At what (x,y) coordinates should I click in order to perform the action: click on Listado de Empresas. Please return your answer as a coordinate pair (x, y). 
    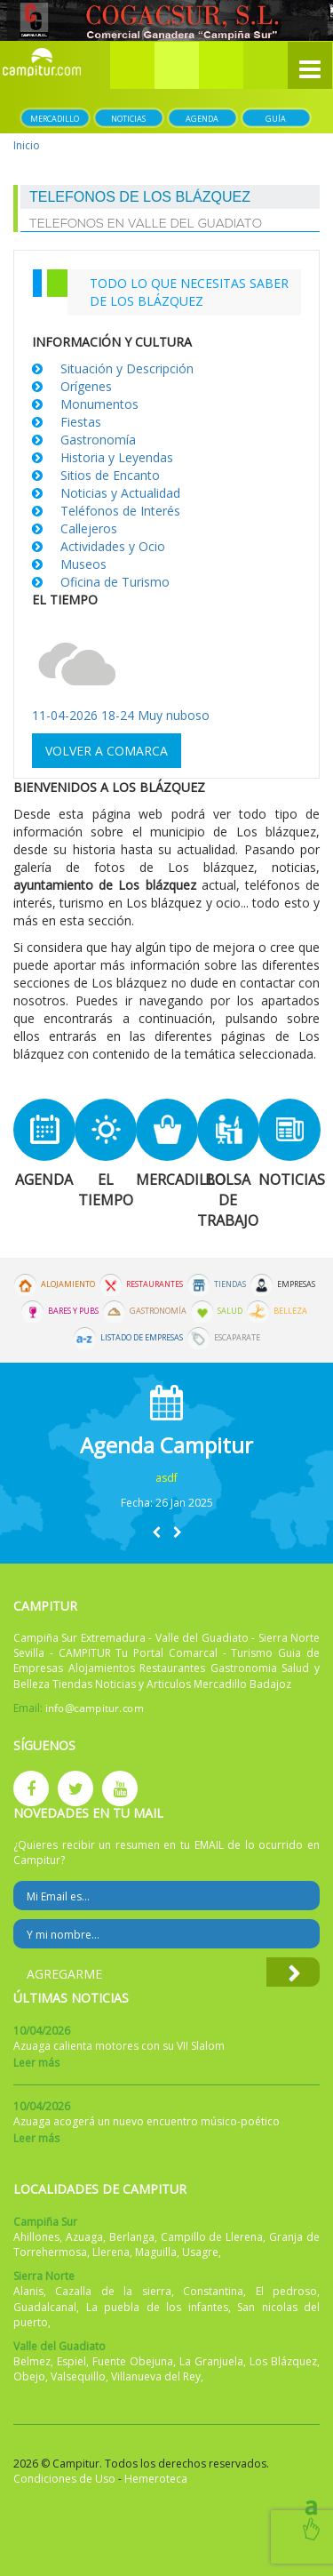
    Looking at the image, I should click on (141, 1337).